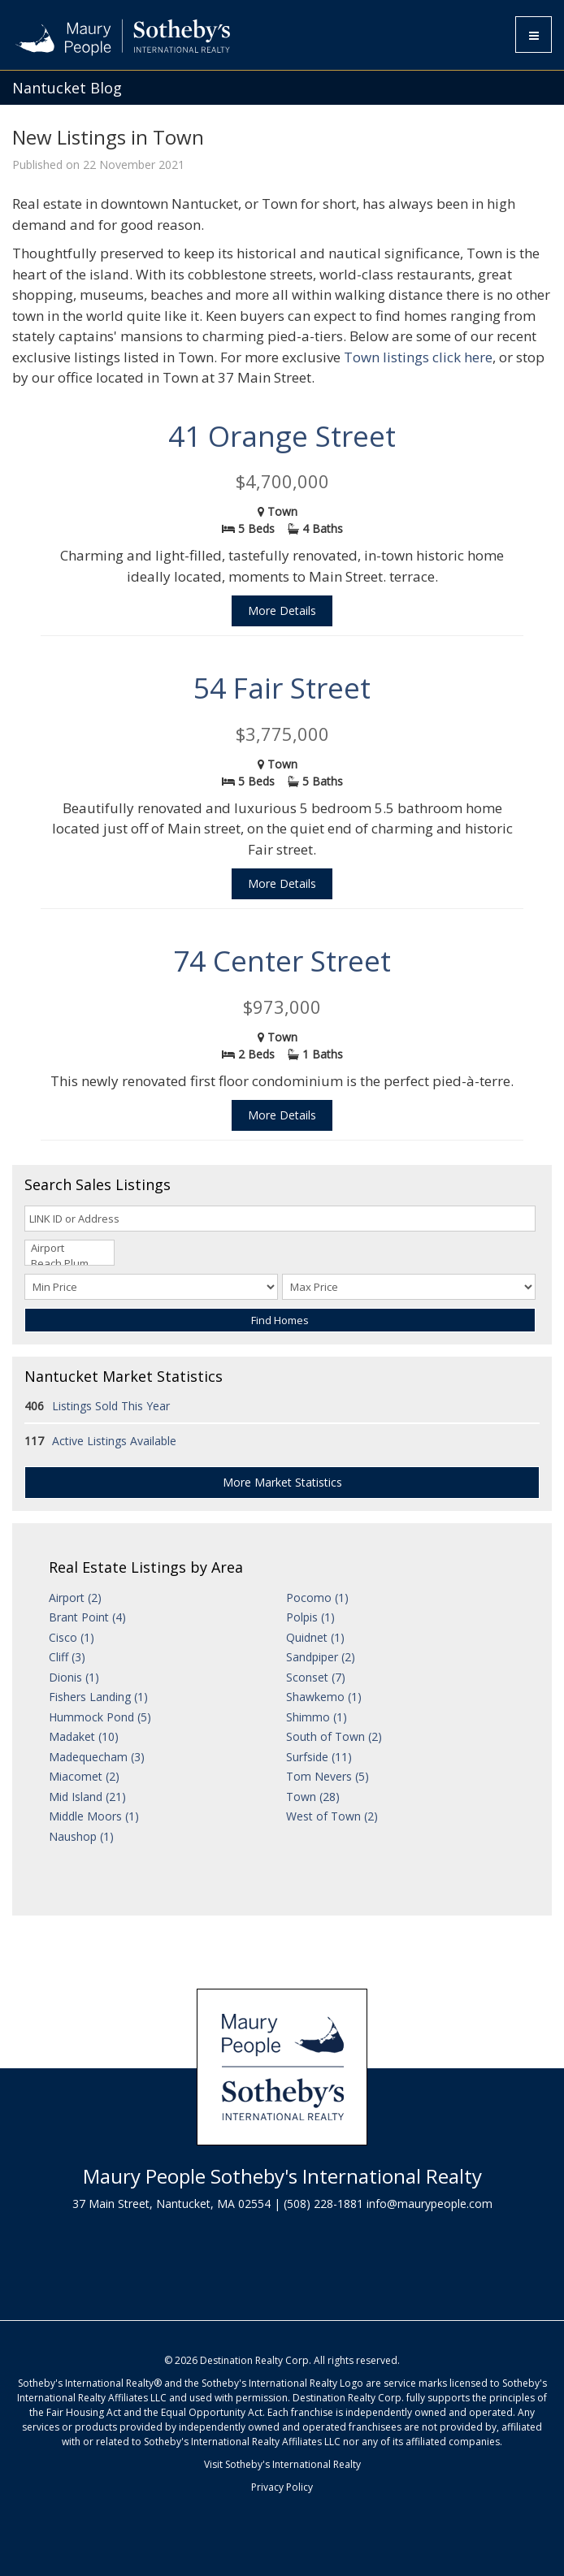 Image resolution: width=564 pixels, height=2576 pixels. I want to click on South of Town (2), so click(334, 1736).